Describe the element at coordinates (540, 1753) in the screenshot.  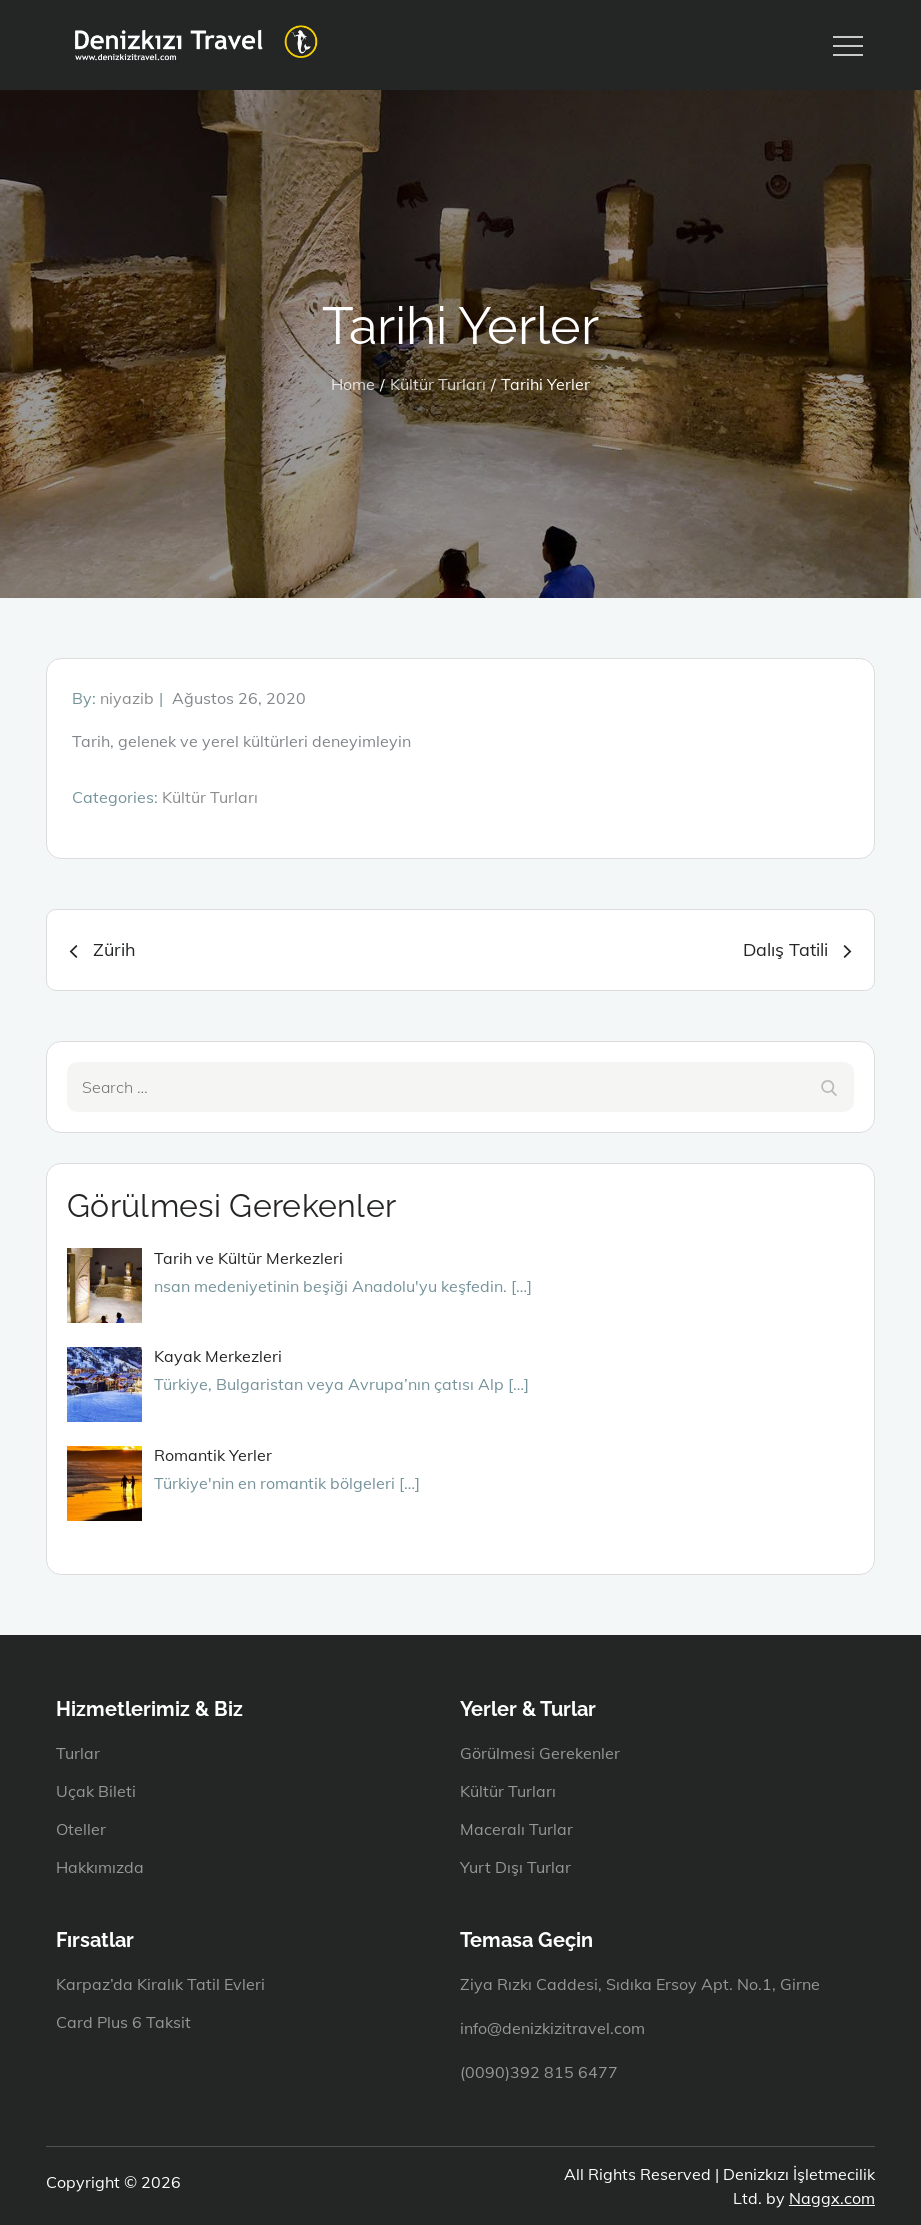
I see `Görülmesi Gerekenler` at that location.